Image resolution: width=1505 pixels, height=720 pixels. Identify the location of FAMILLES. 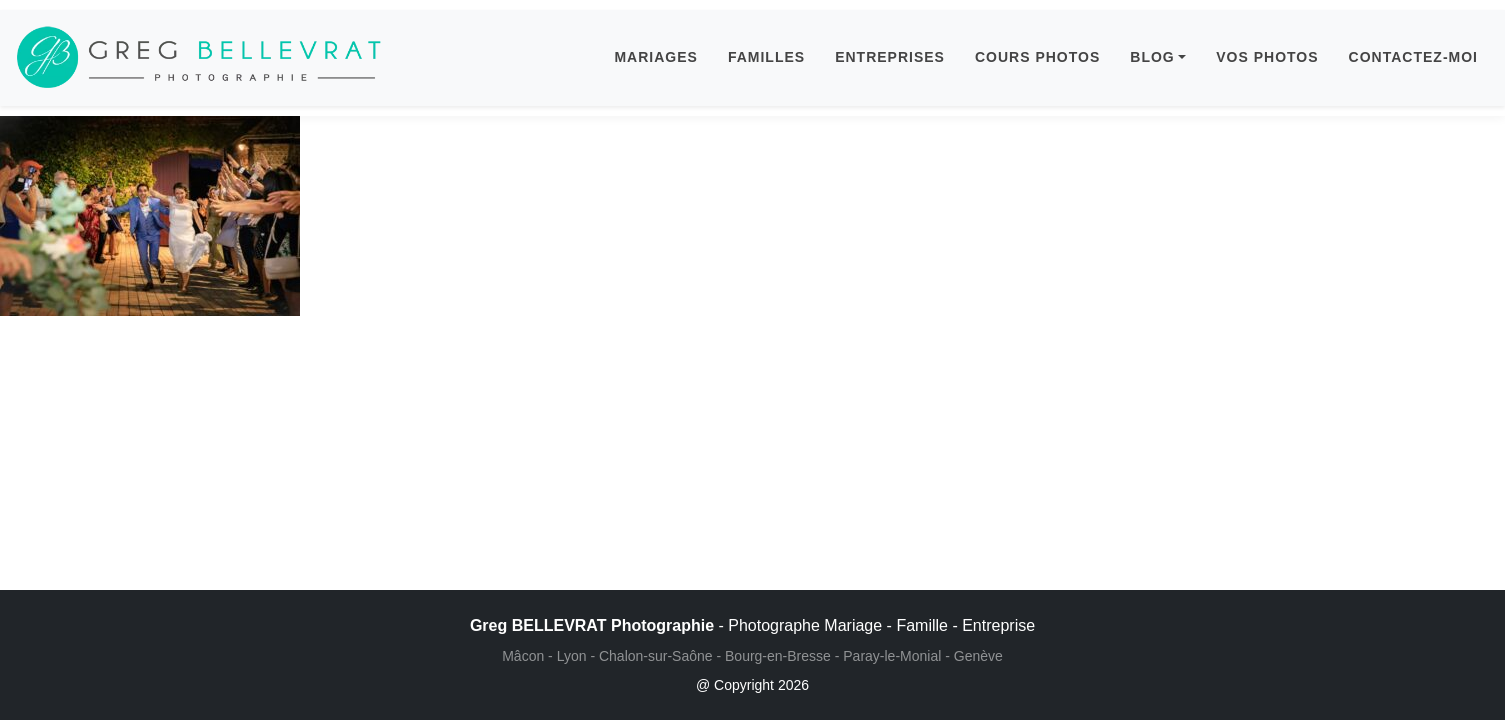
(766, 57).